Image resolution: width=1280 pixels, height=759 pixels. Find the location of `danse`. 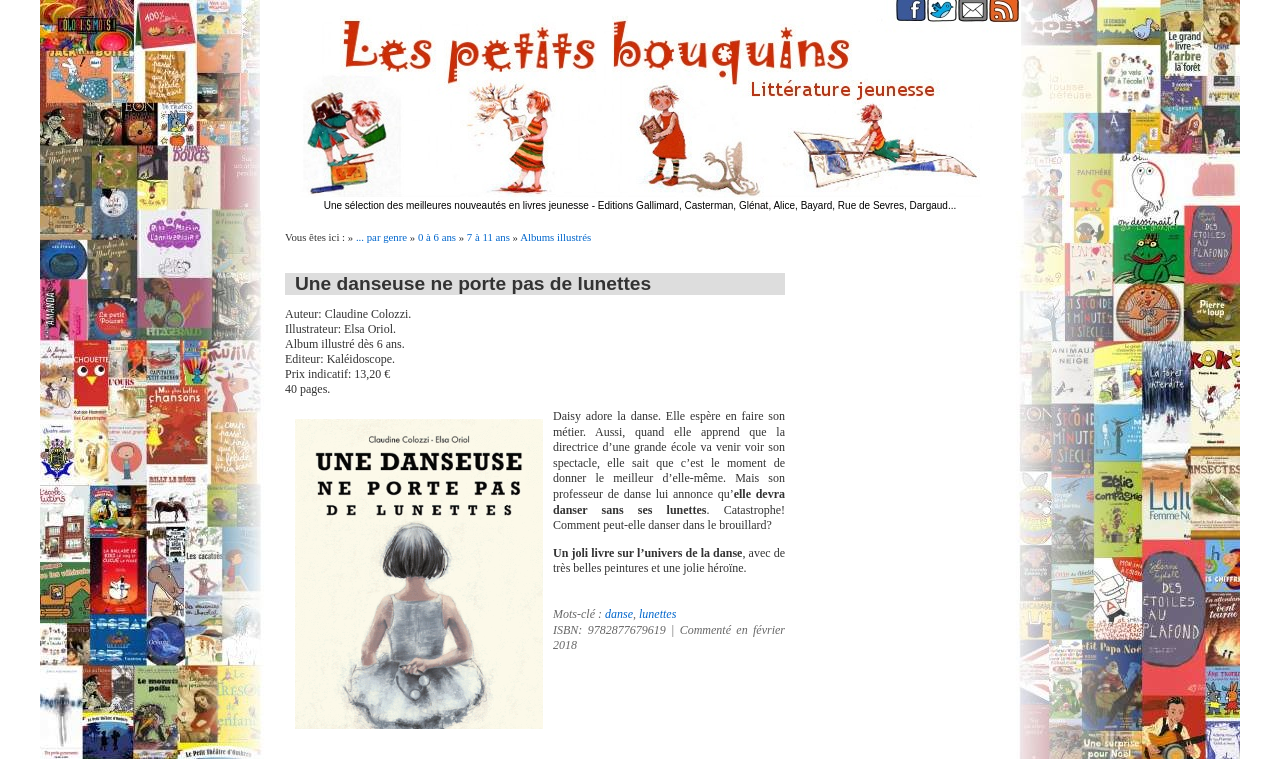

danse is located at coordinates (619, 614).